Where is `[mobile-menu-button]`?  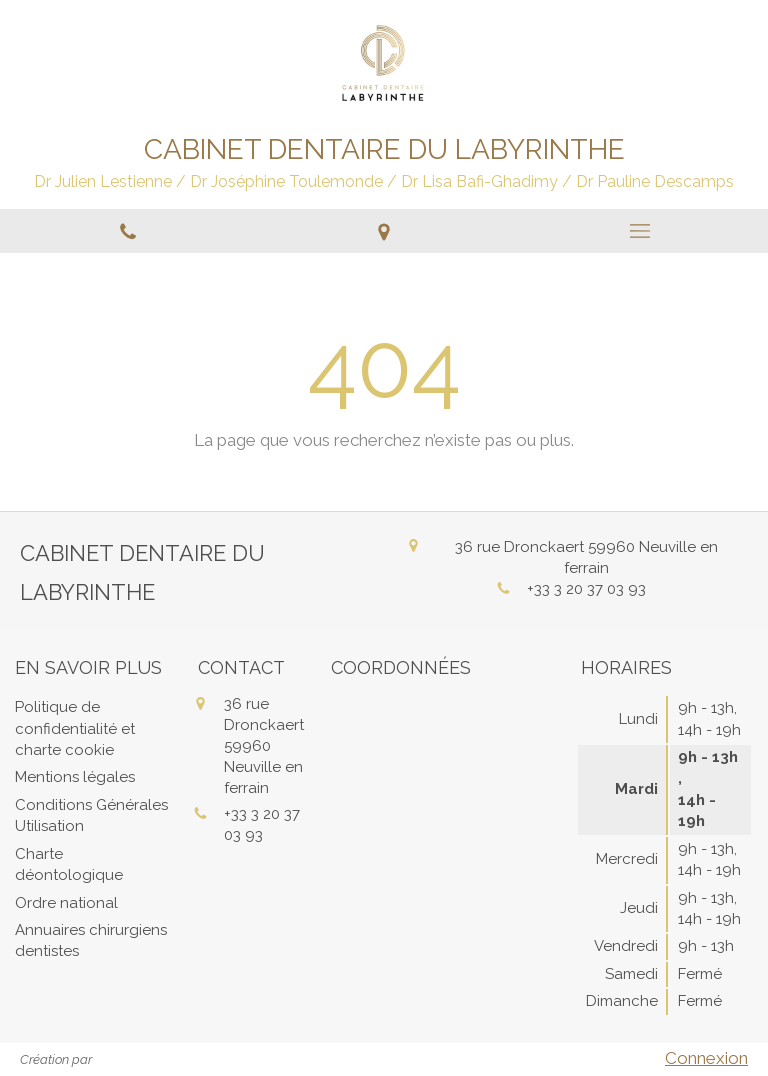
[mobile-menu-button] is located at coordinates (640, 231).